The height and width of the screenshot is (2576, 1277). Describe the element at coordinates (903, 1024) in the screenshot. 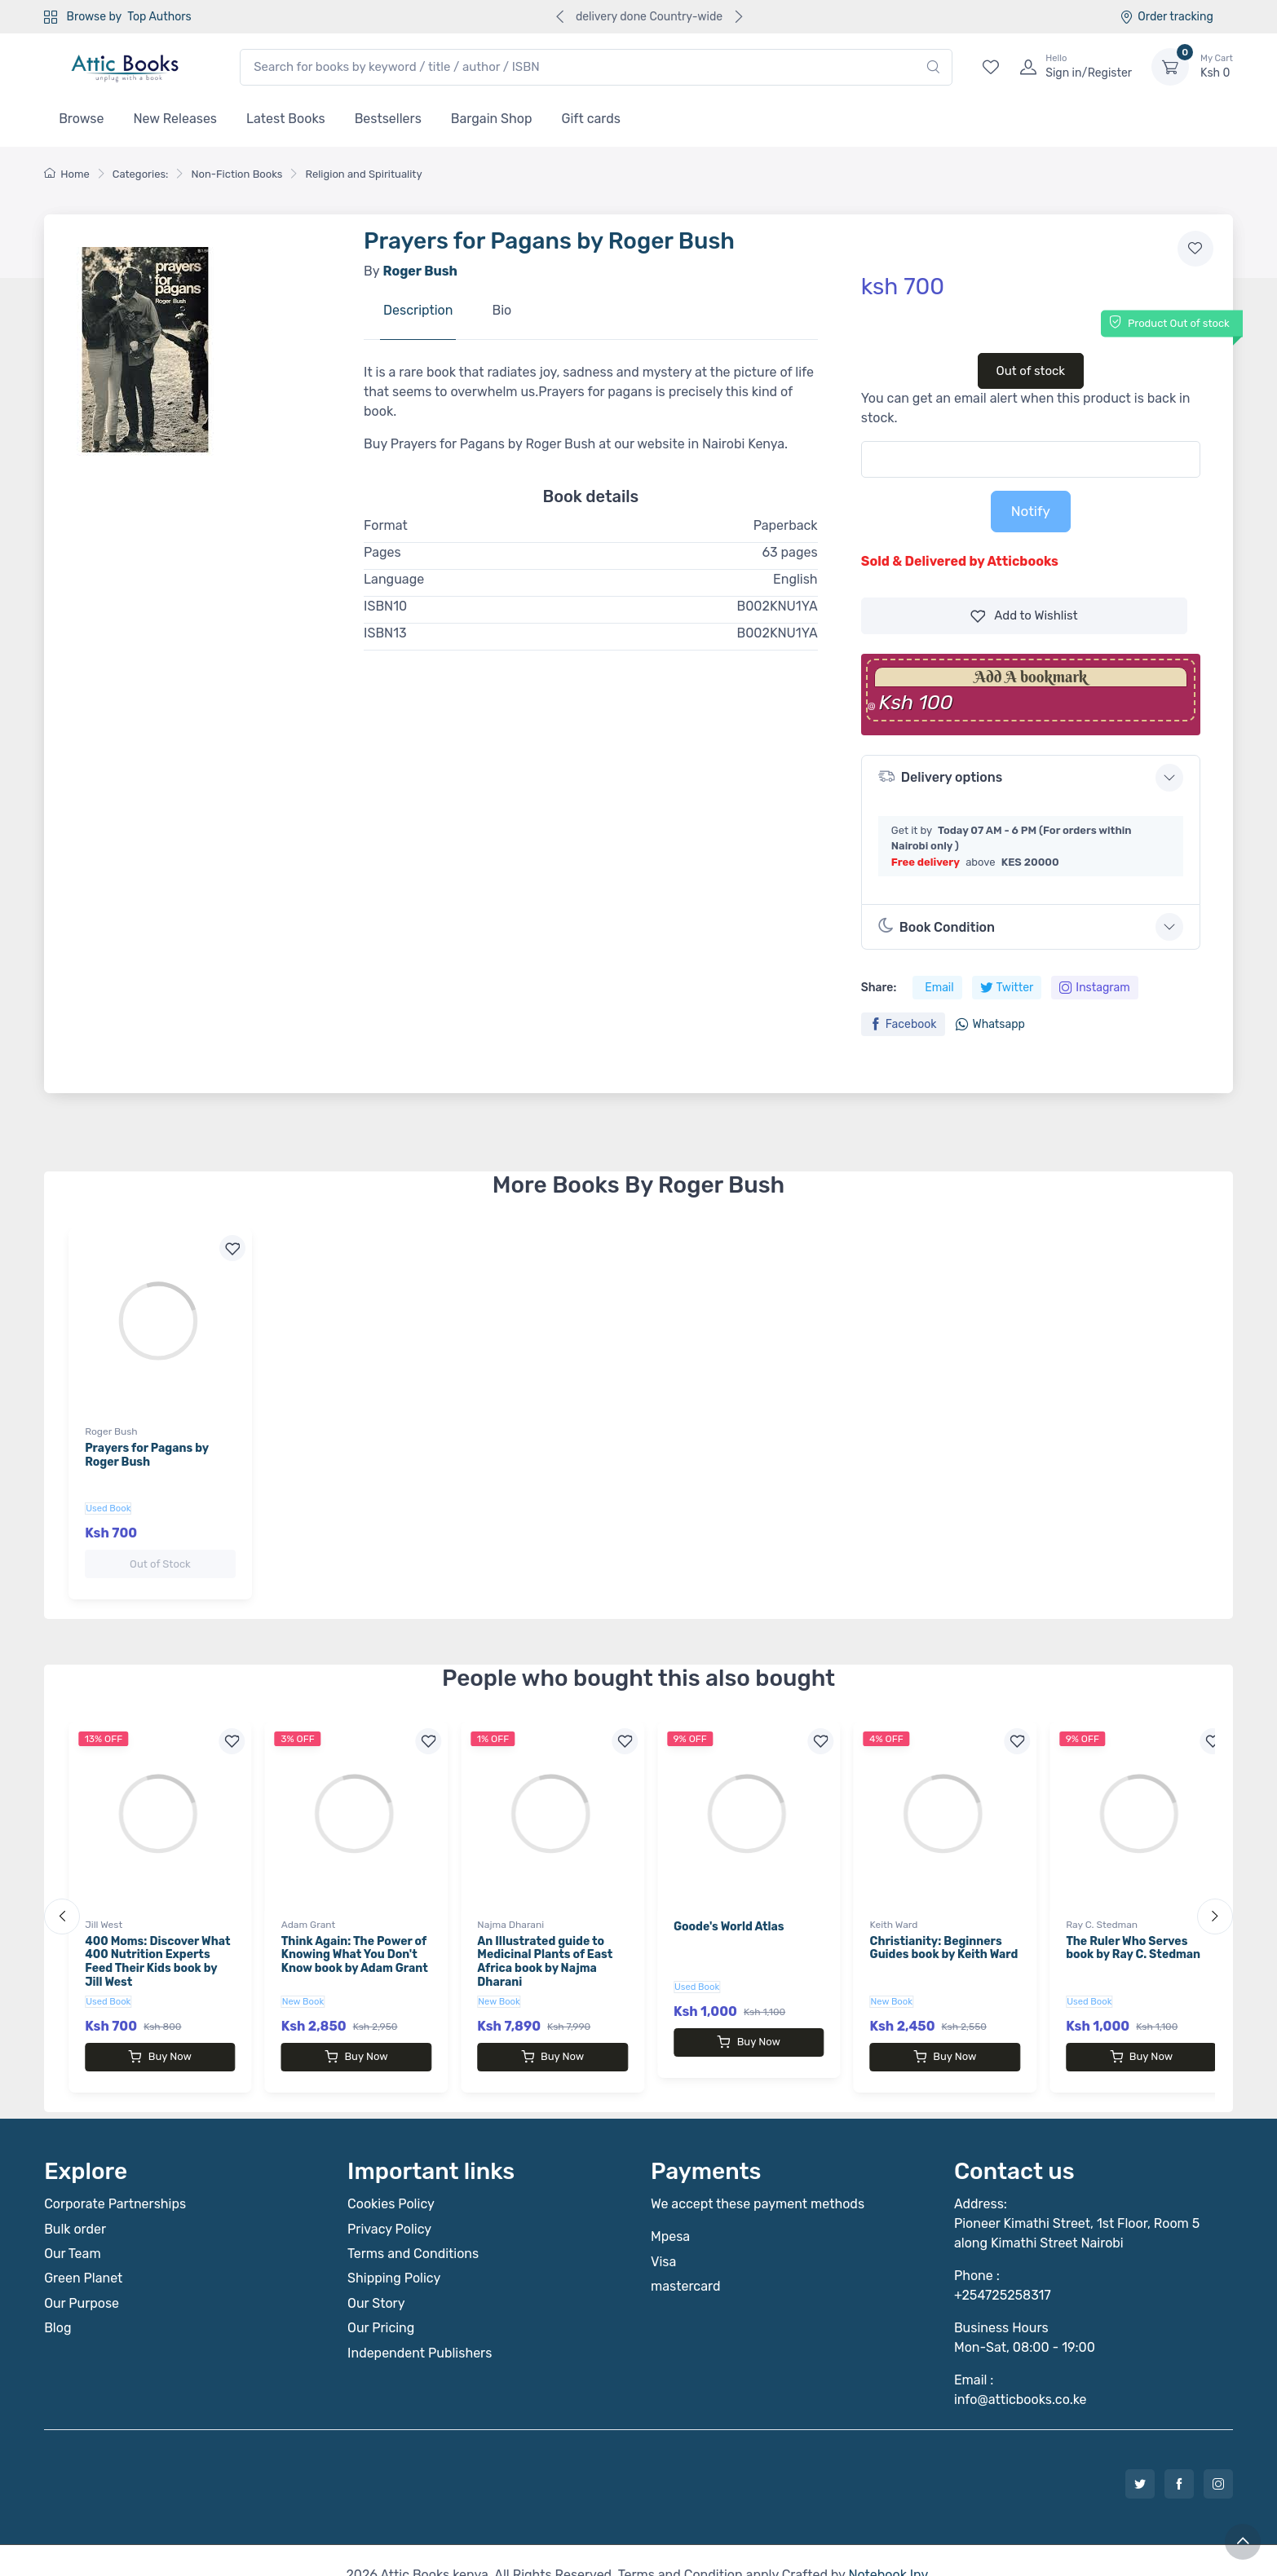

I see `Facebook` at that location.